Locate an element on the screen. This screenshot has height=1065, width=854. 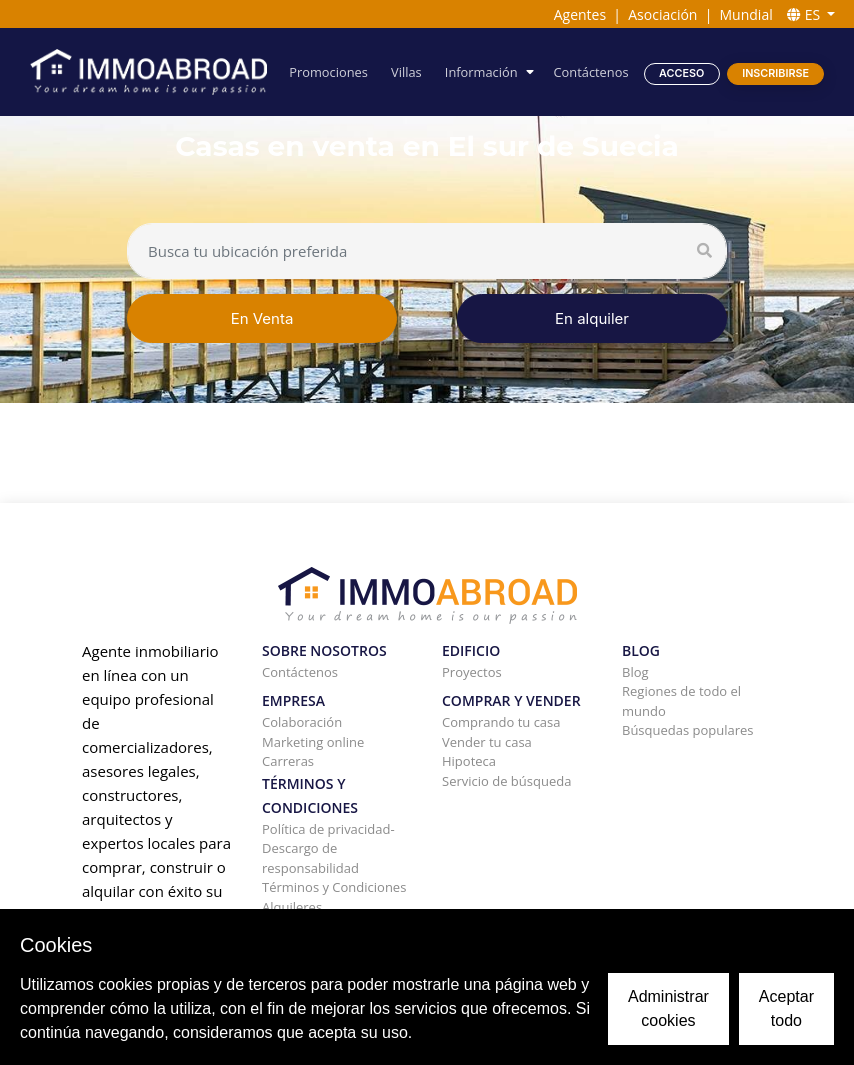
Hipoteca is located at coordinates (469, 761).